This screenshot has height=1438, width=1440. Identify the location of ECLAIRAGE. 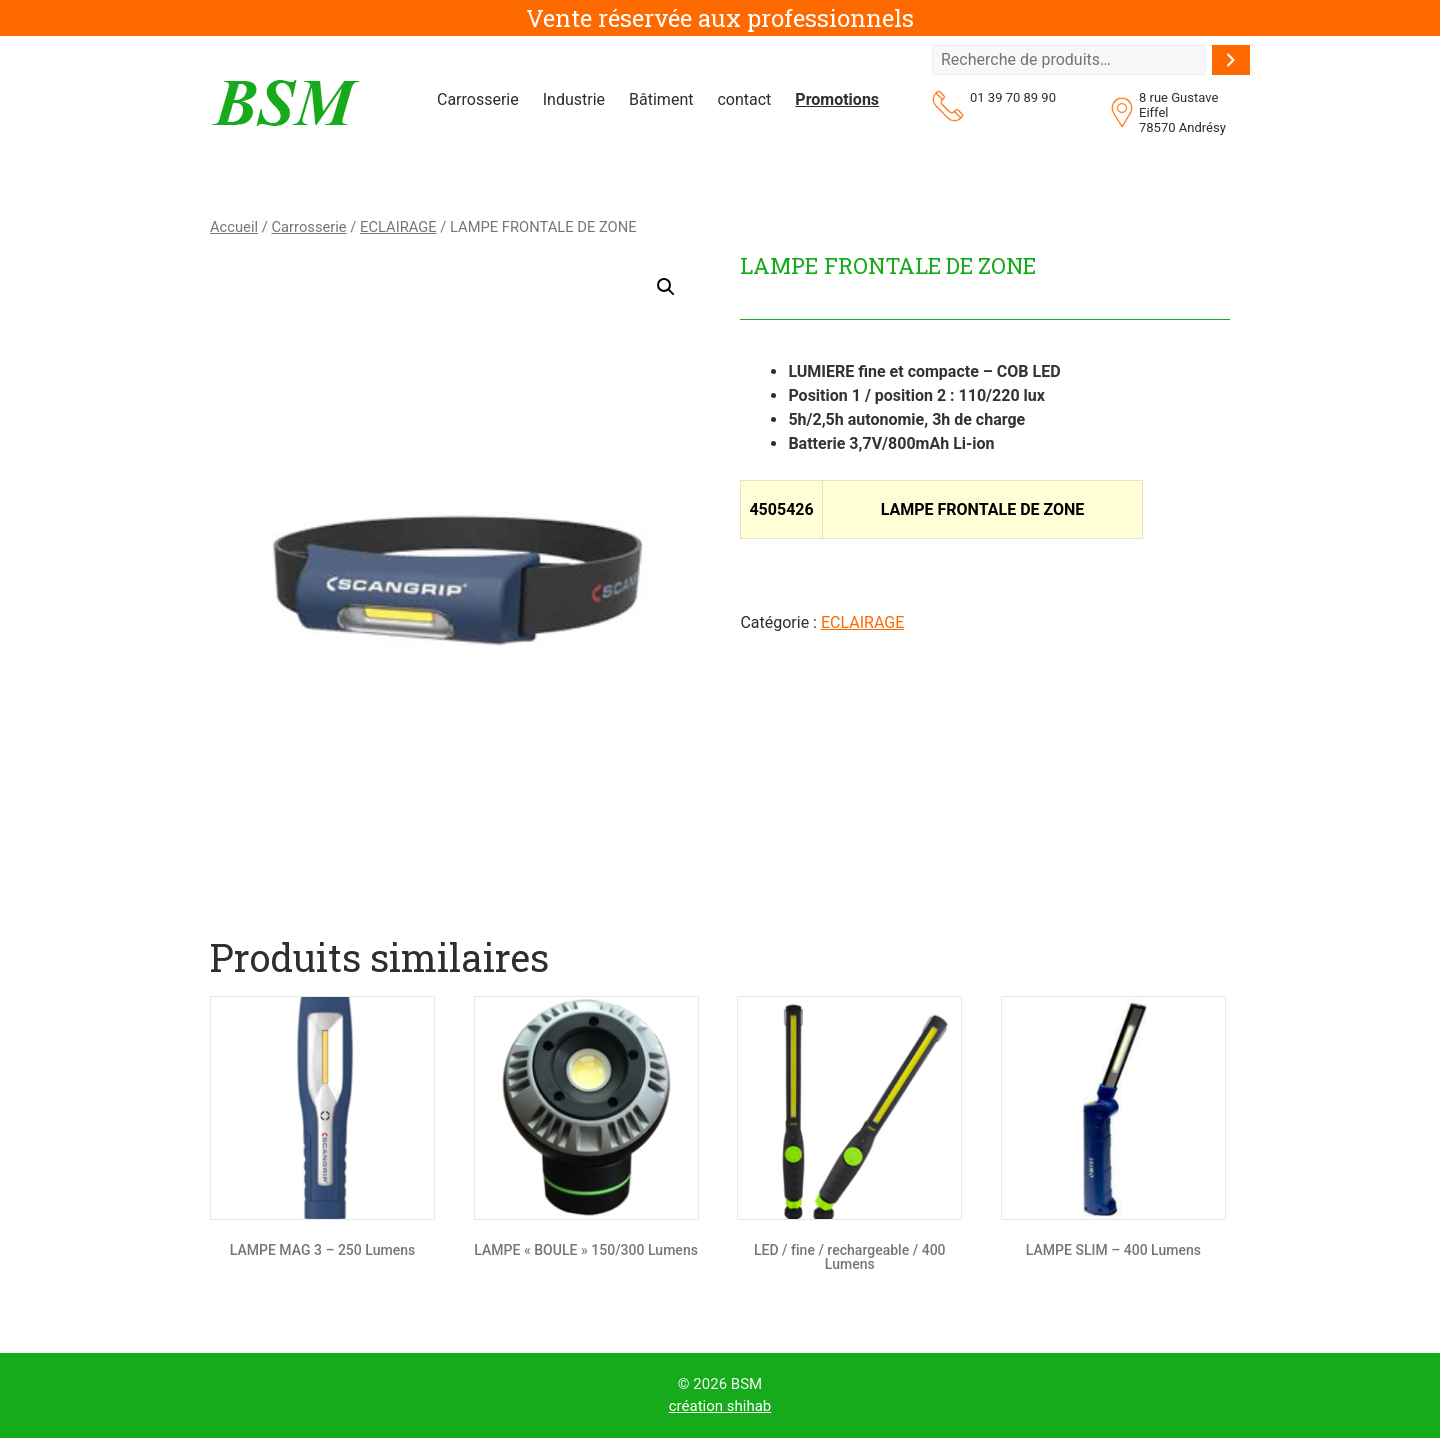
(398, 227).